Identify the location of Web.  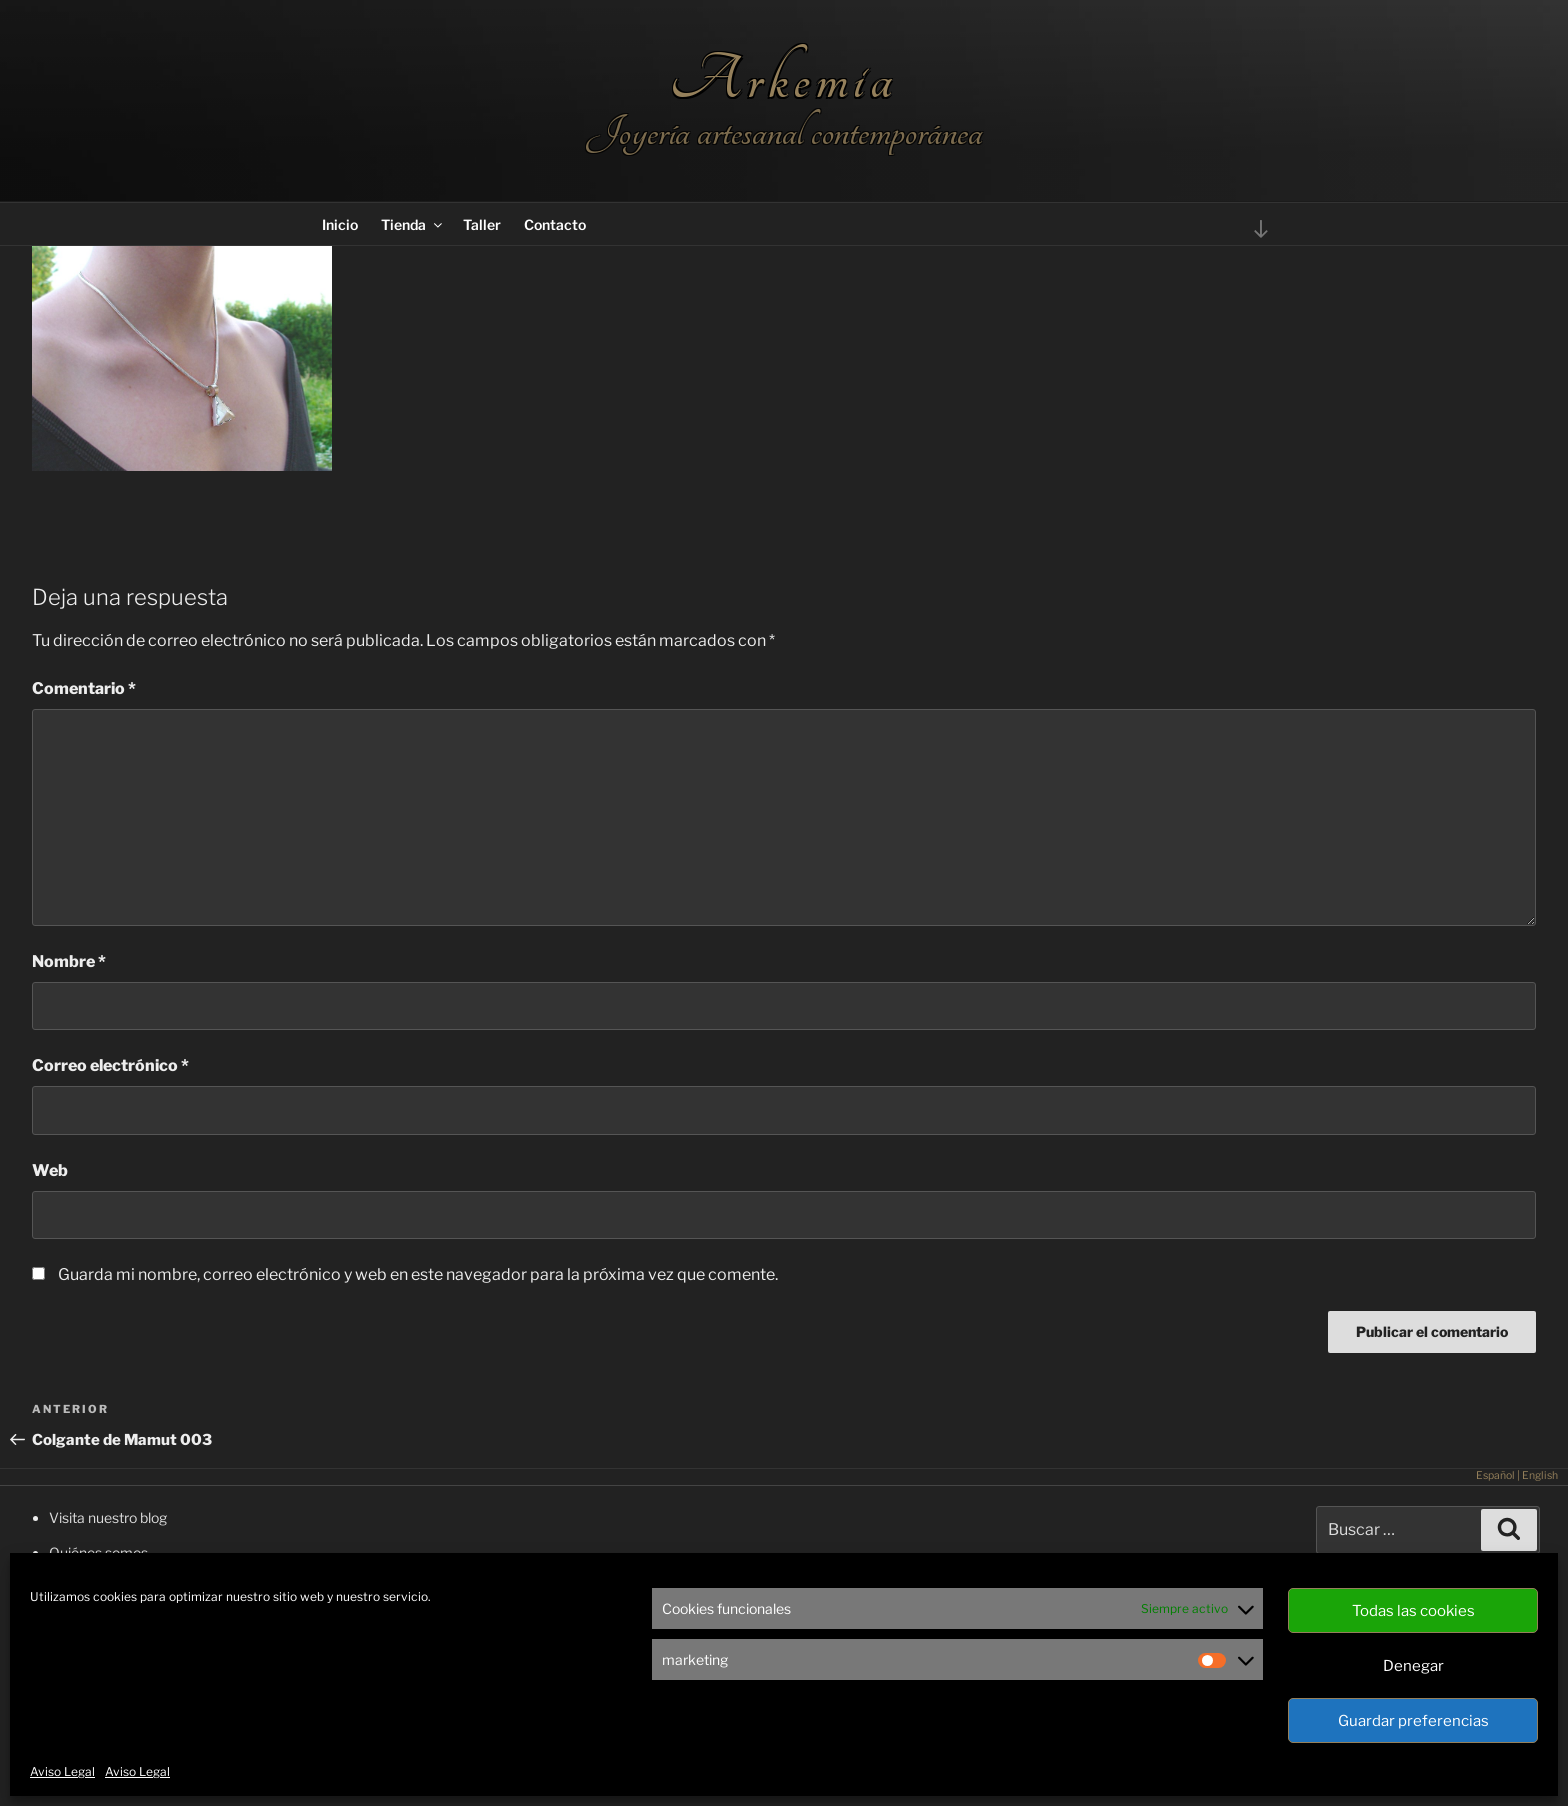
(50, 1170).